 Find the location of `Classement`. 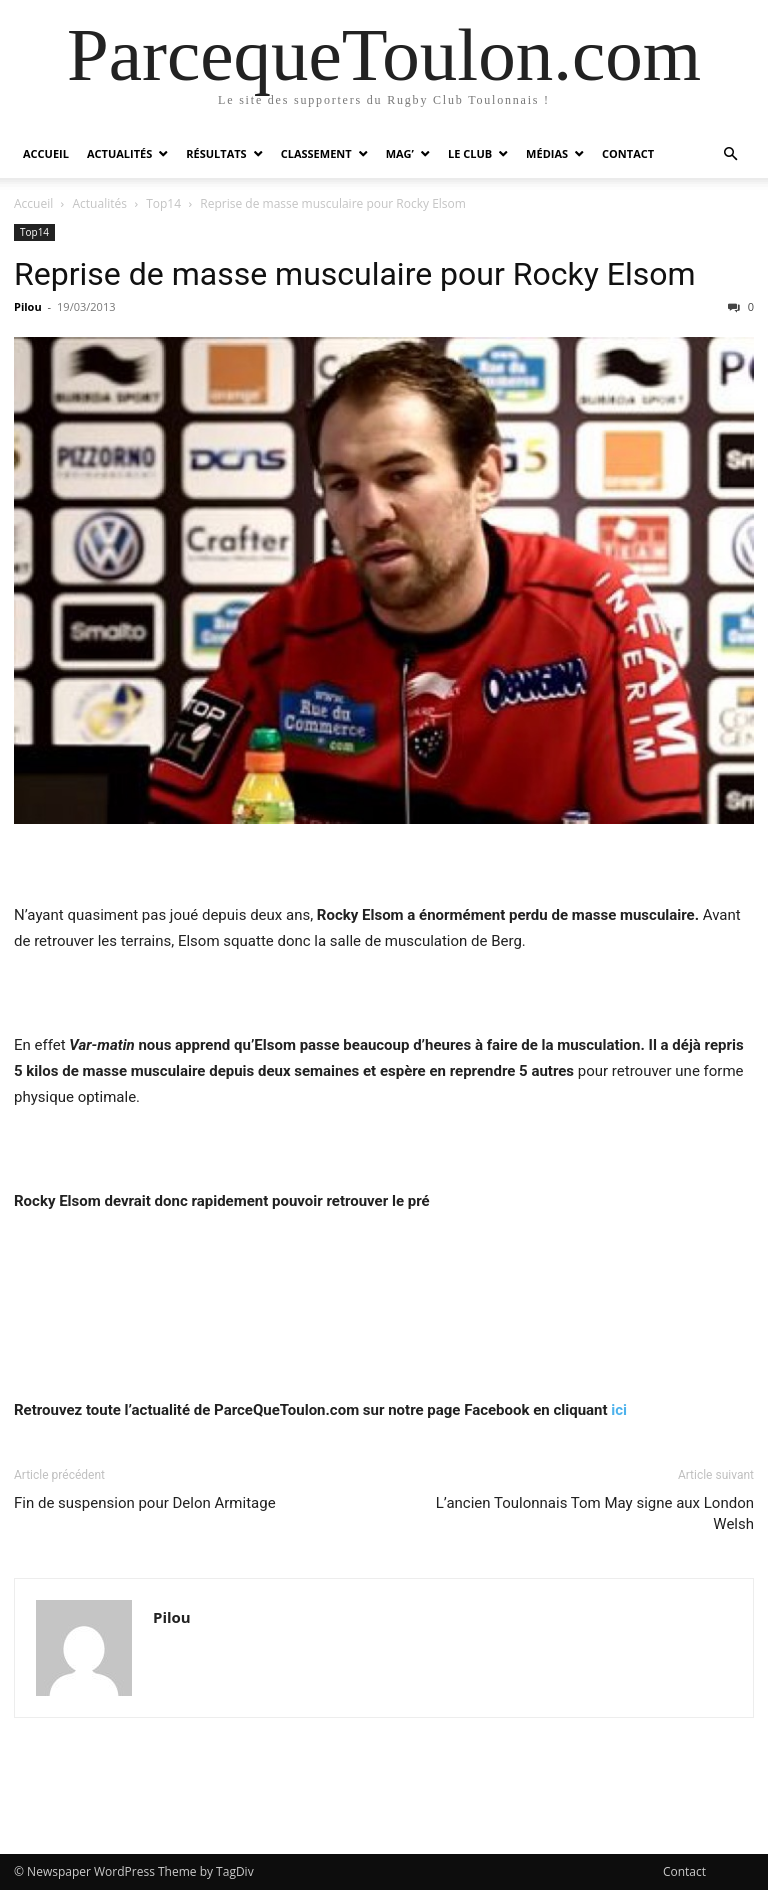

Classement is located at coordinates (316, 153).